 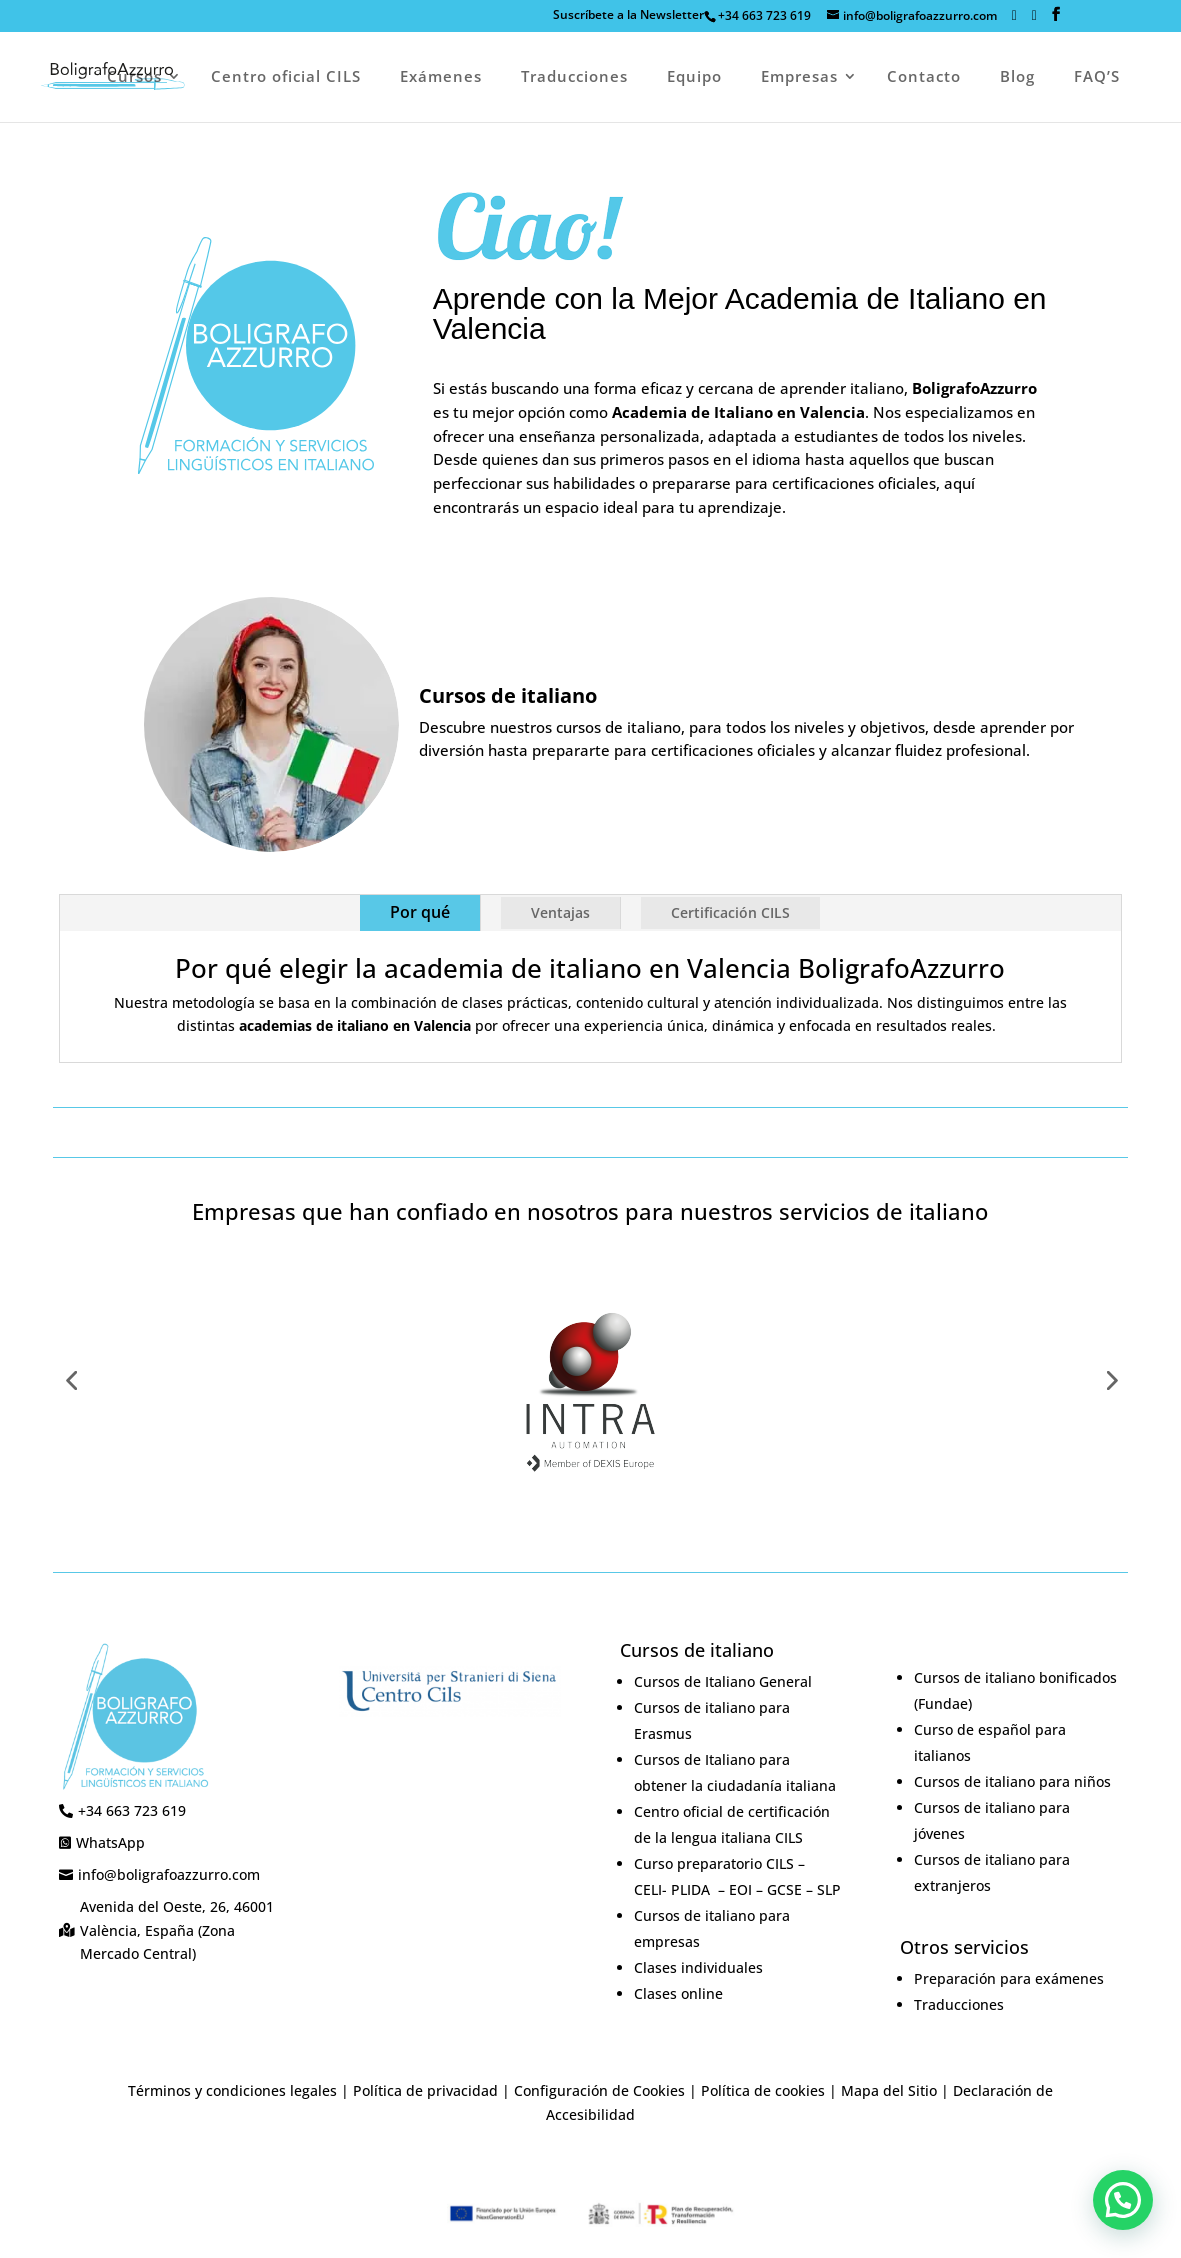 I want to click on Exámenes, so click(x=441, y=77).